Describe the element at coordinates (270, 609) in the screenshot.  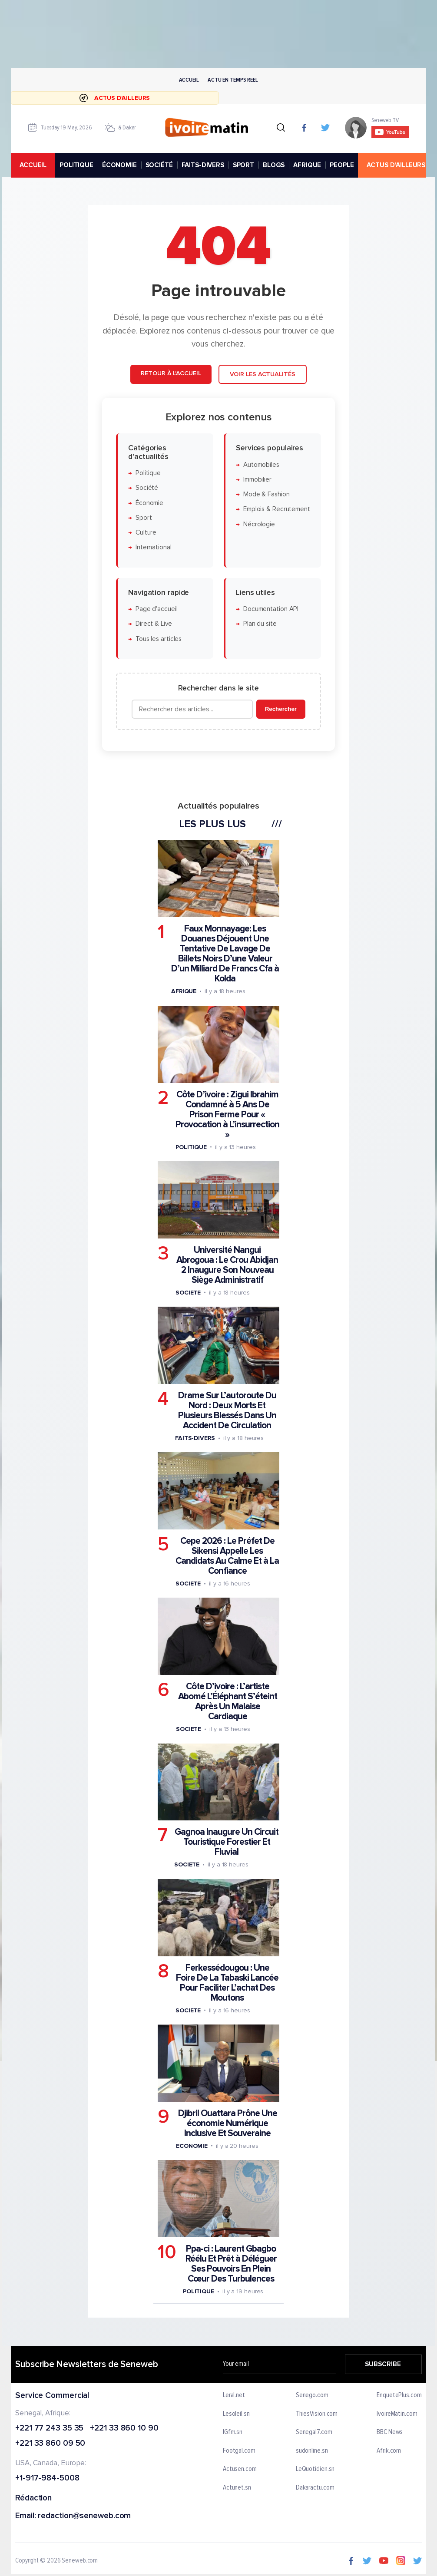
I see `Documentation API` at that location.